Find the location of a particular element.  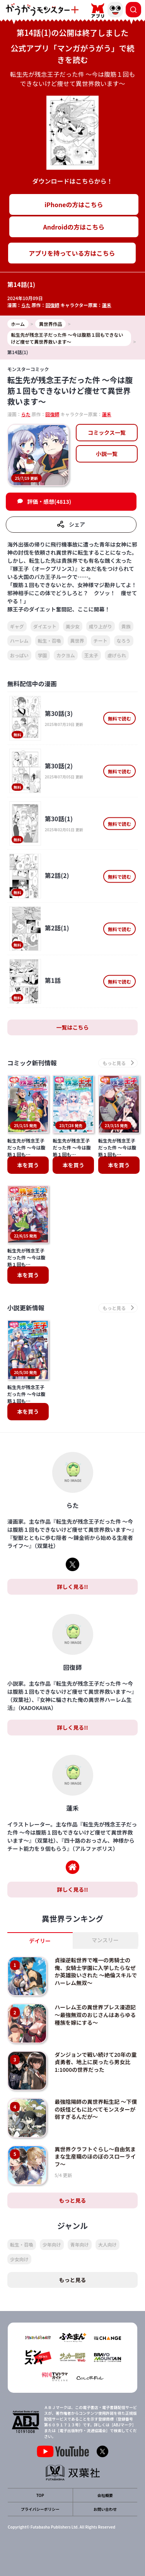

なろう is located at coordinates (124, 640).